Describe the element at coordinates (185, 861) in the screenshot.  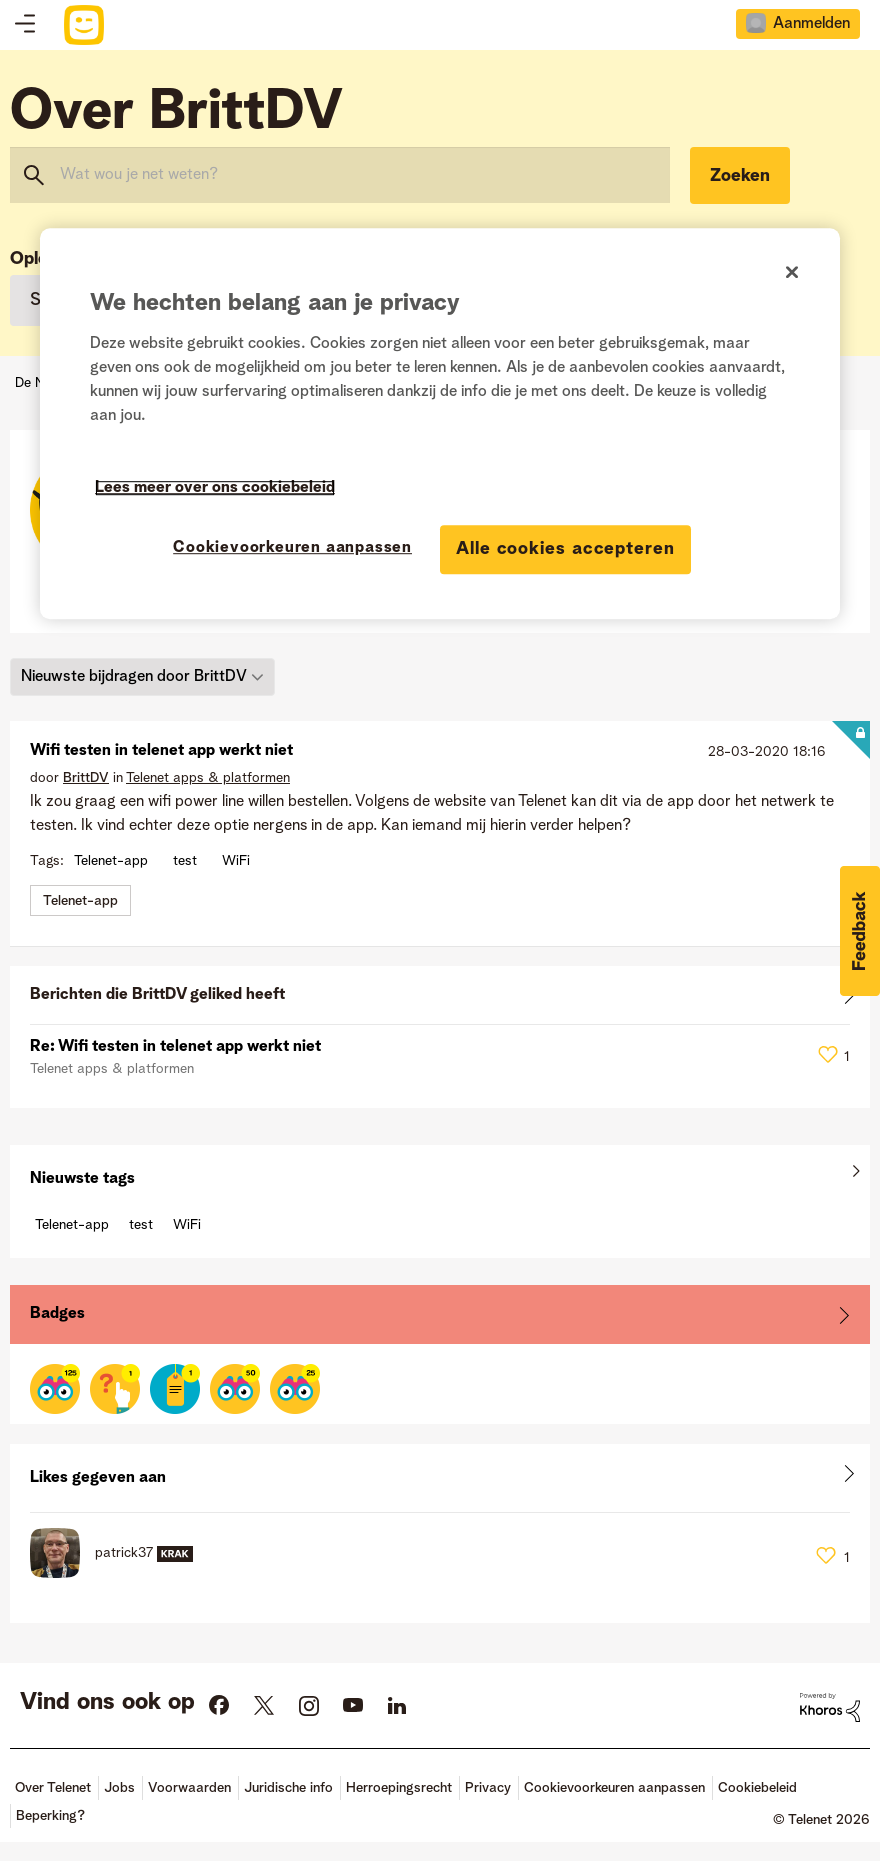
I see `test` at that location.